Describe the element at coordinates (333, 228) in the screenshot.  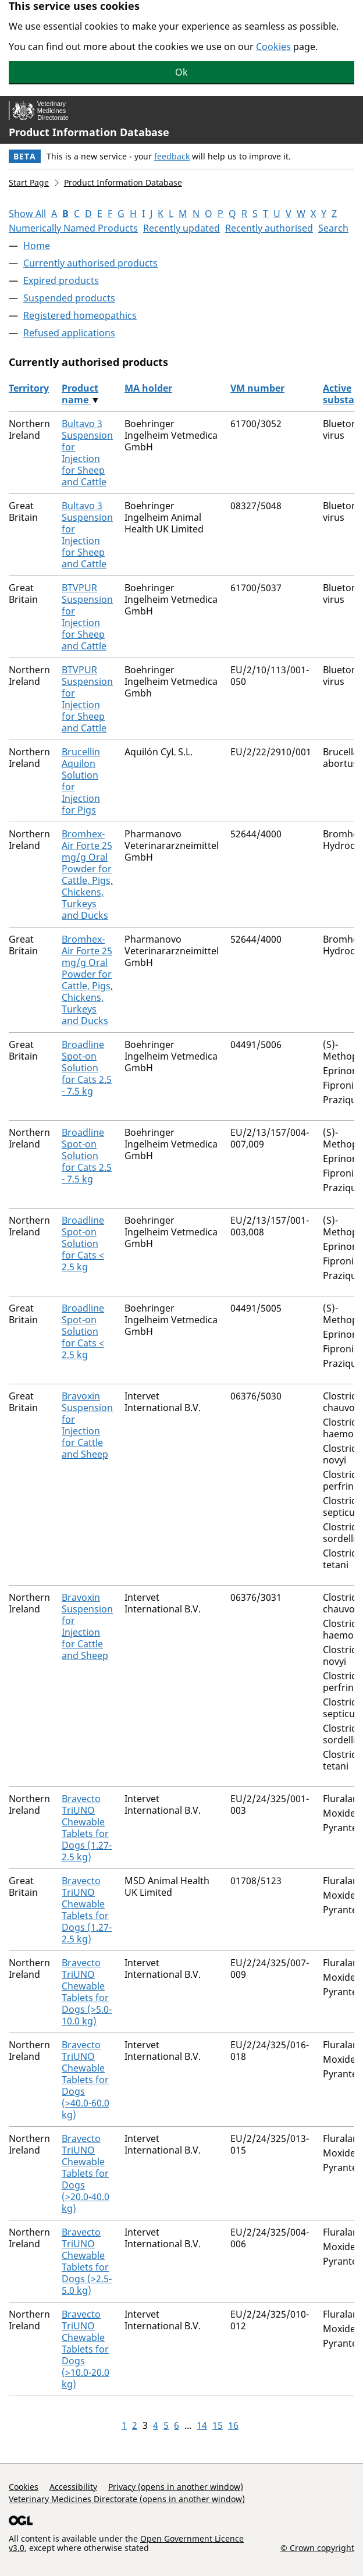
I see `Search` at that location.